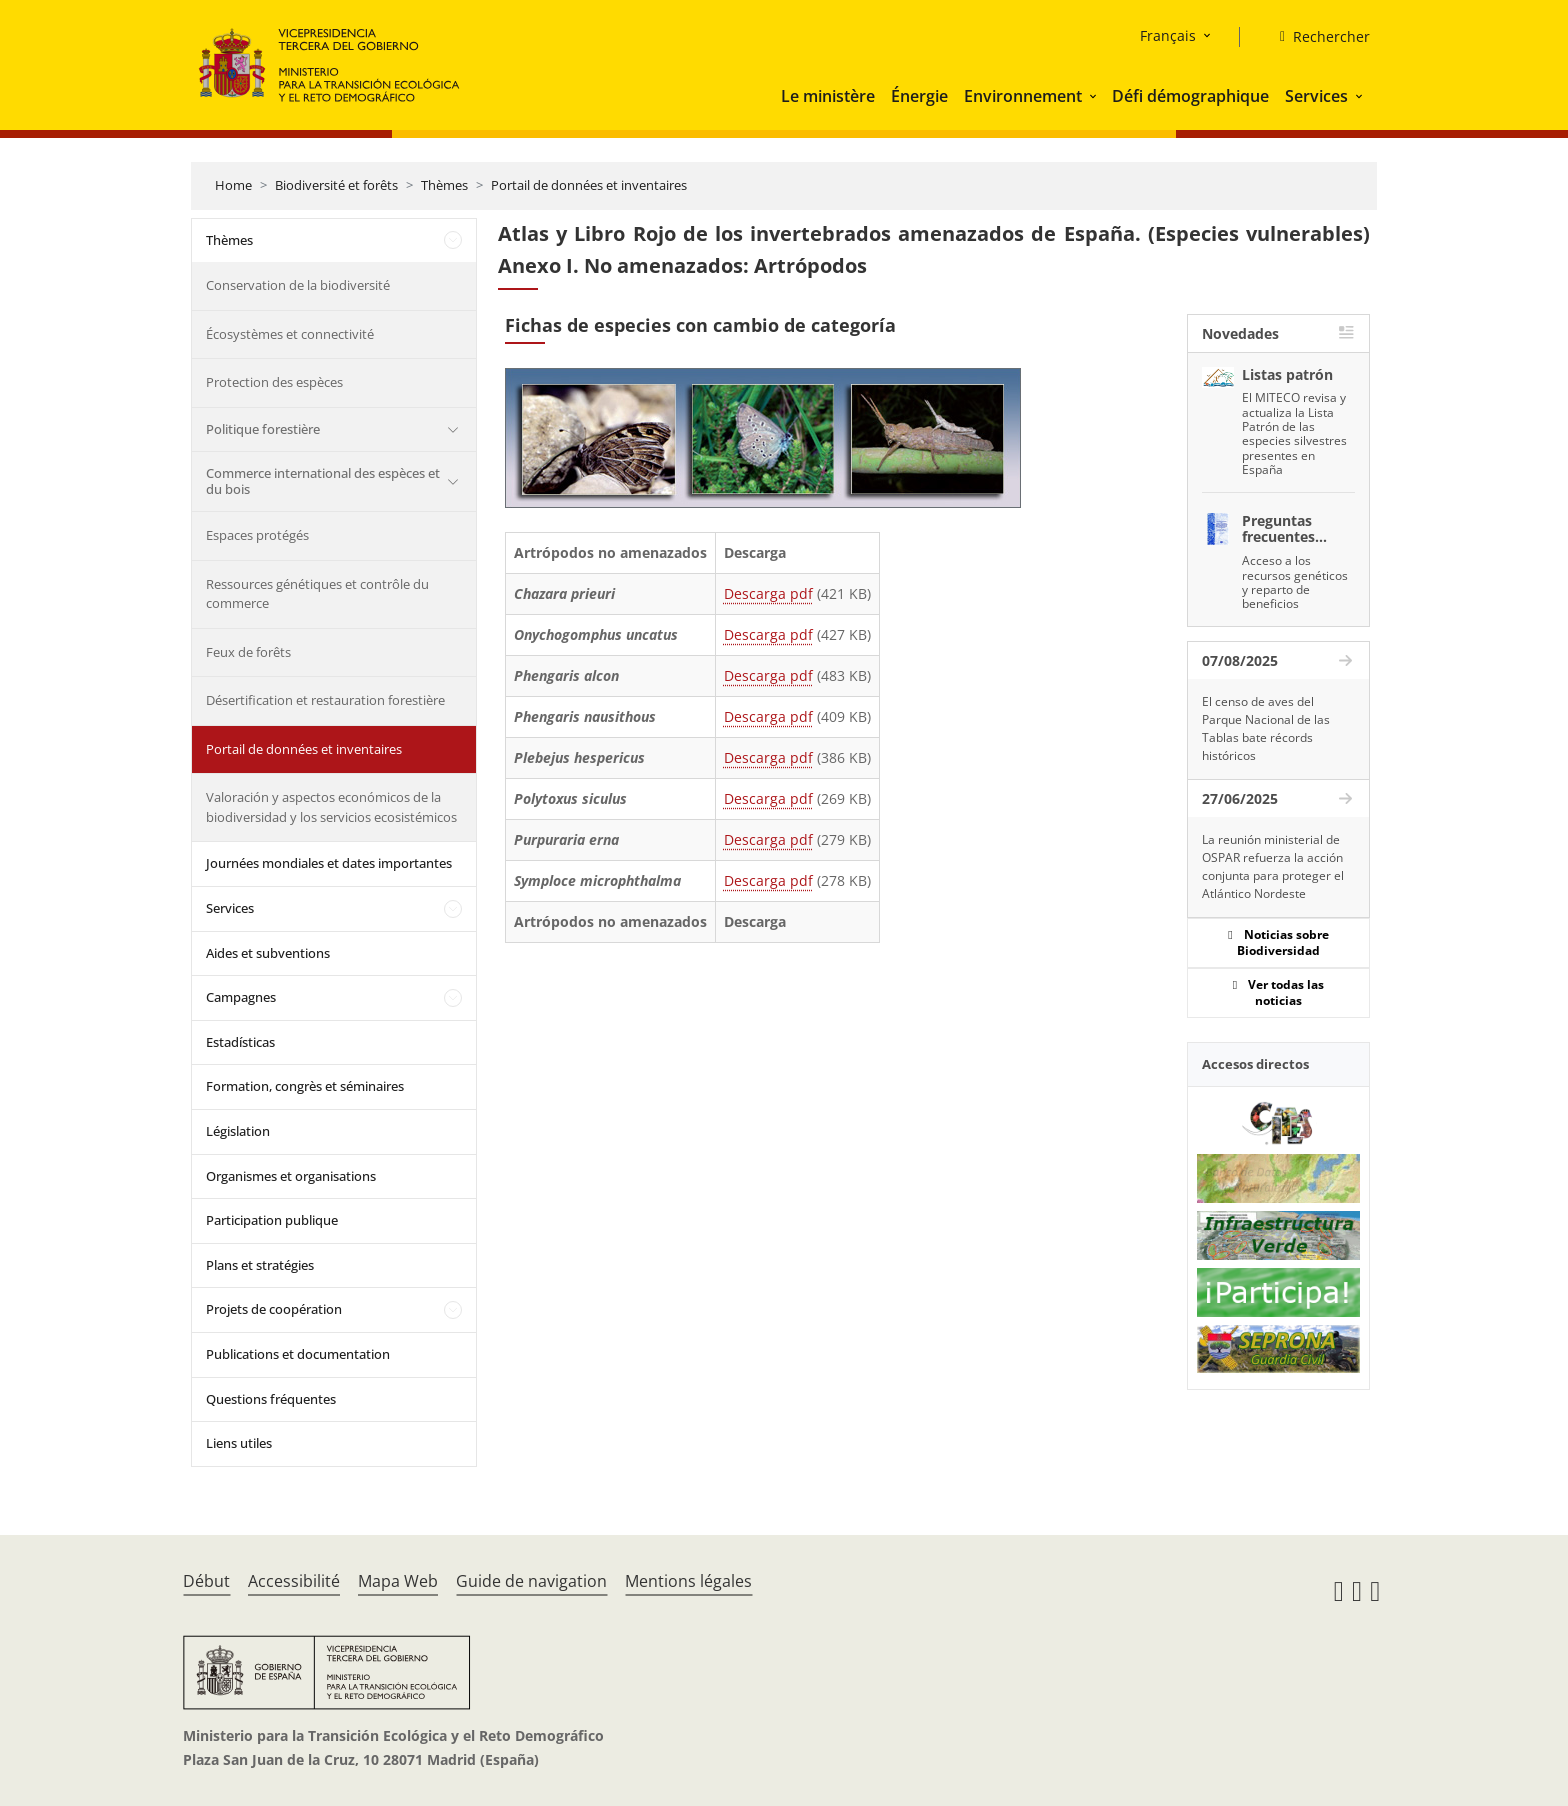 This screenshot has height=1806, width=1568. I want to click on Mapa Web, so click(398, 1581).